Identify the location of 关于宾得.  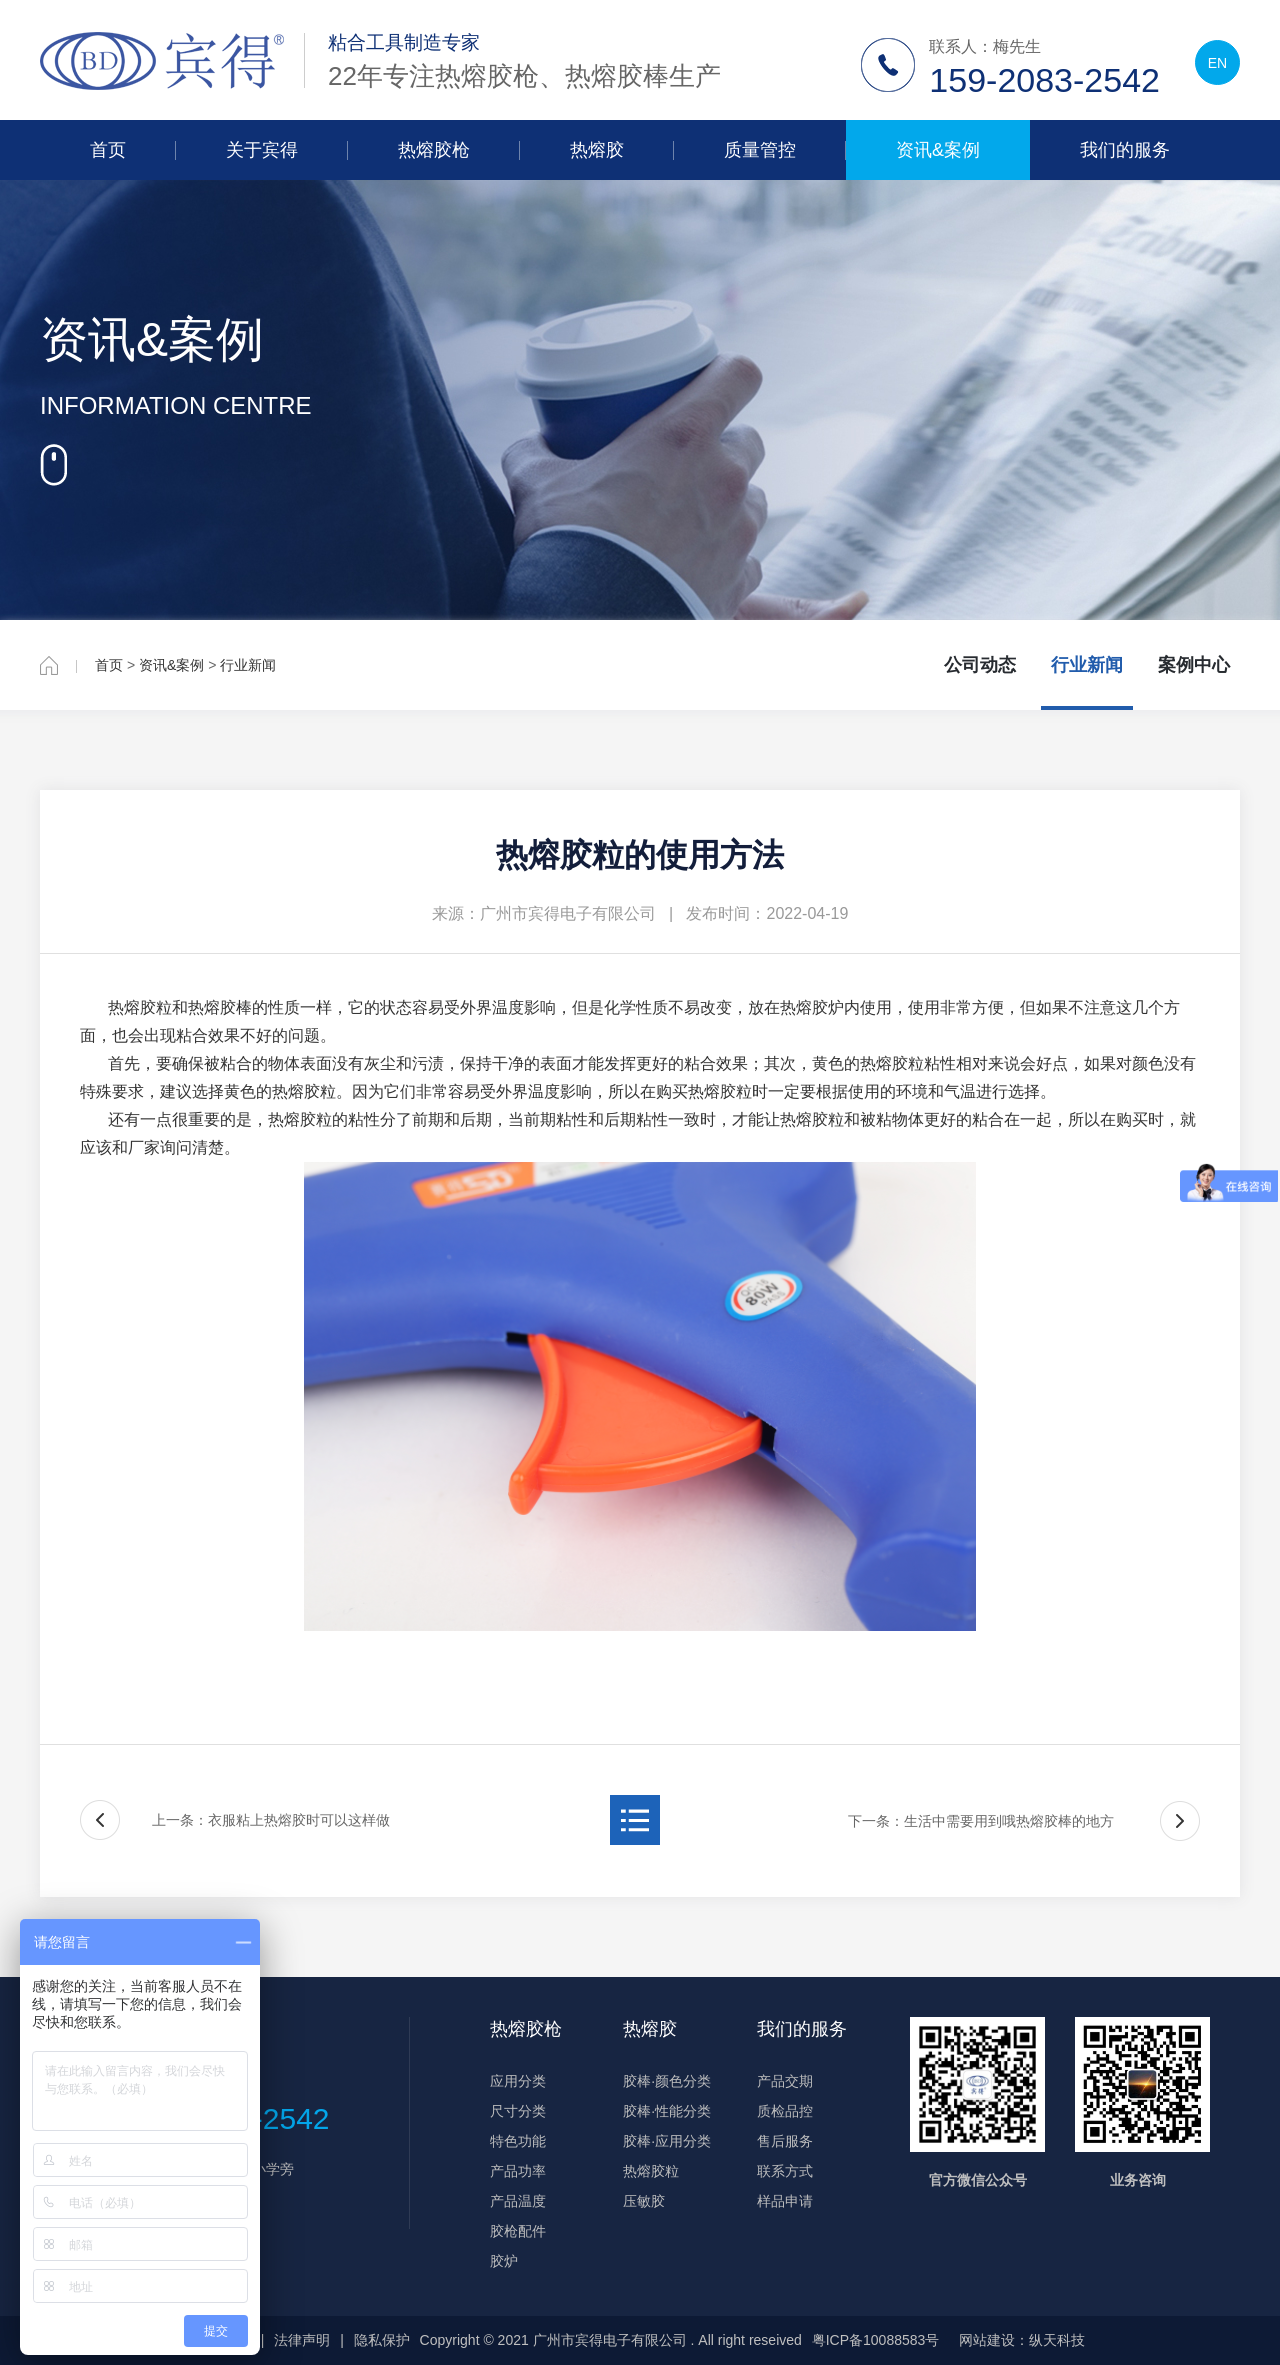
(262, 150).